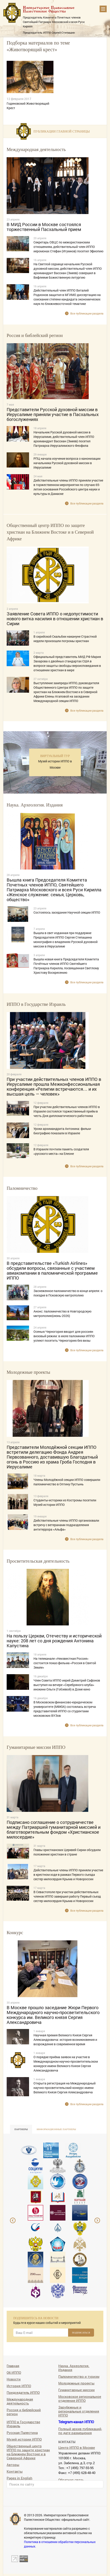 The height and width of the screenshot is (2576, 110). Describe the element at coordinates (24, 2412) in the screenshot. I see `Россия и библейский регион` at that location.